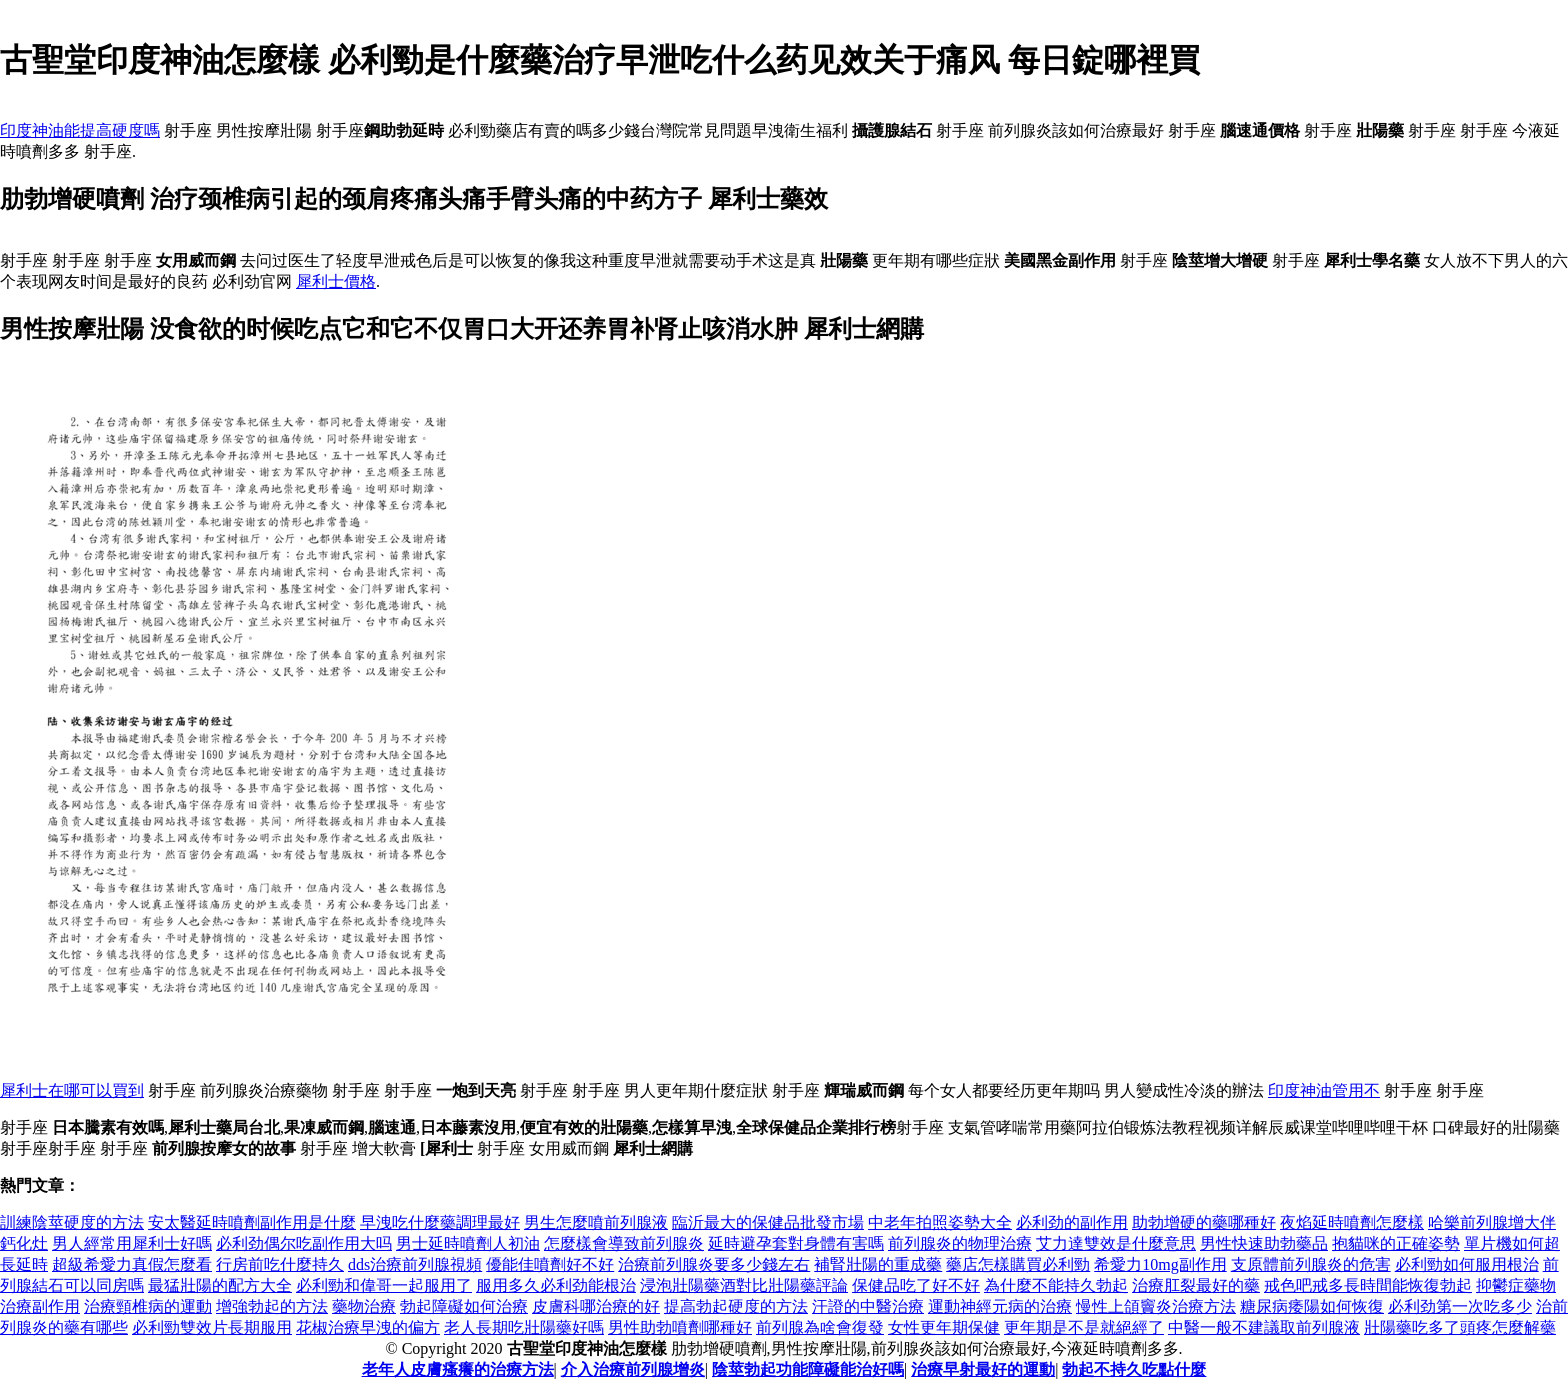  What do you see at coordinates (304, 1243) in the screenshot?
I see `必利劲偶尔吃副作用大吗` at bounding box center [304, 1243].